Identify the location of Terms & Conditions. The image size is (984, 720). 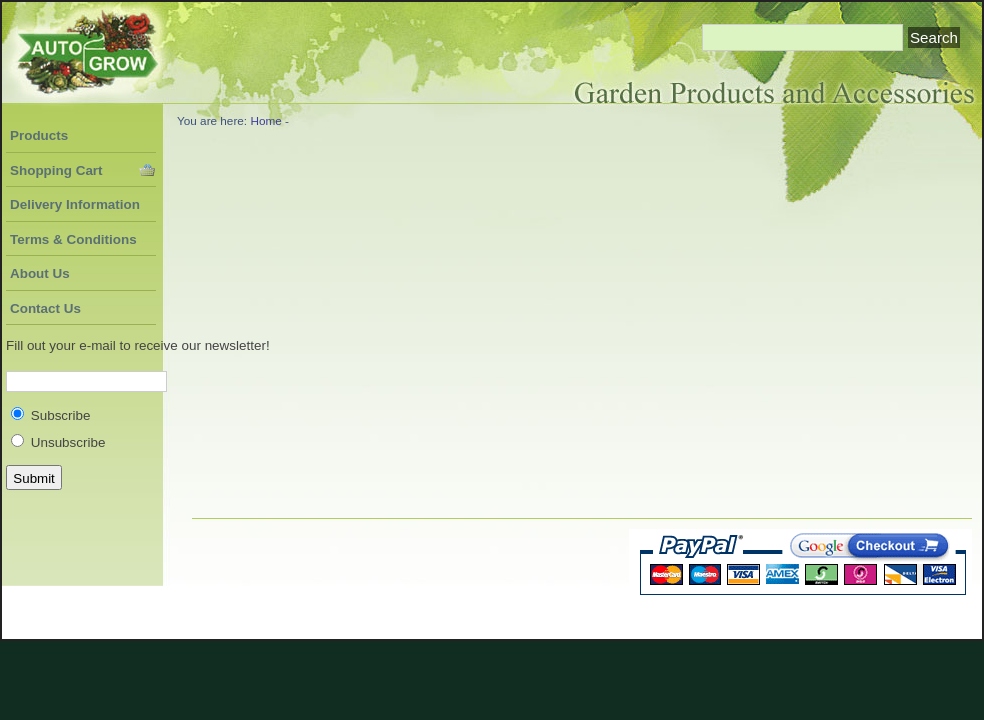
(73, 239).